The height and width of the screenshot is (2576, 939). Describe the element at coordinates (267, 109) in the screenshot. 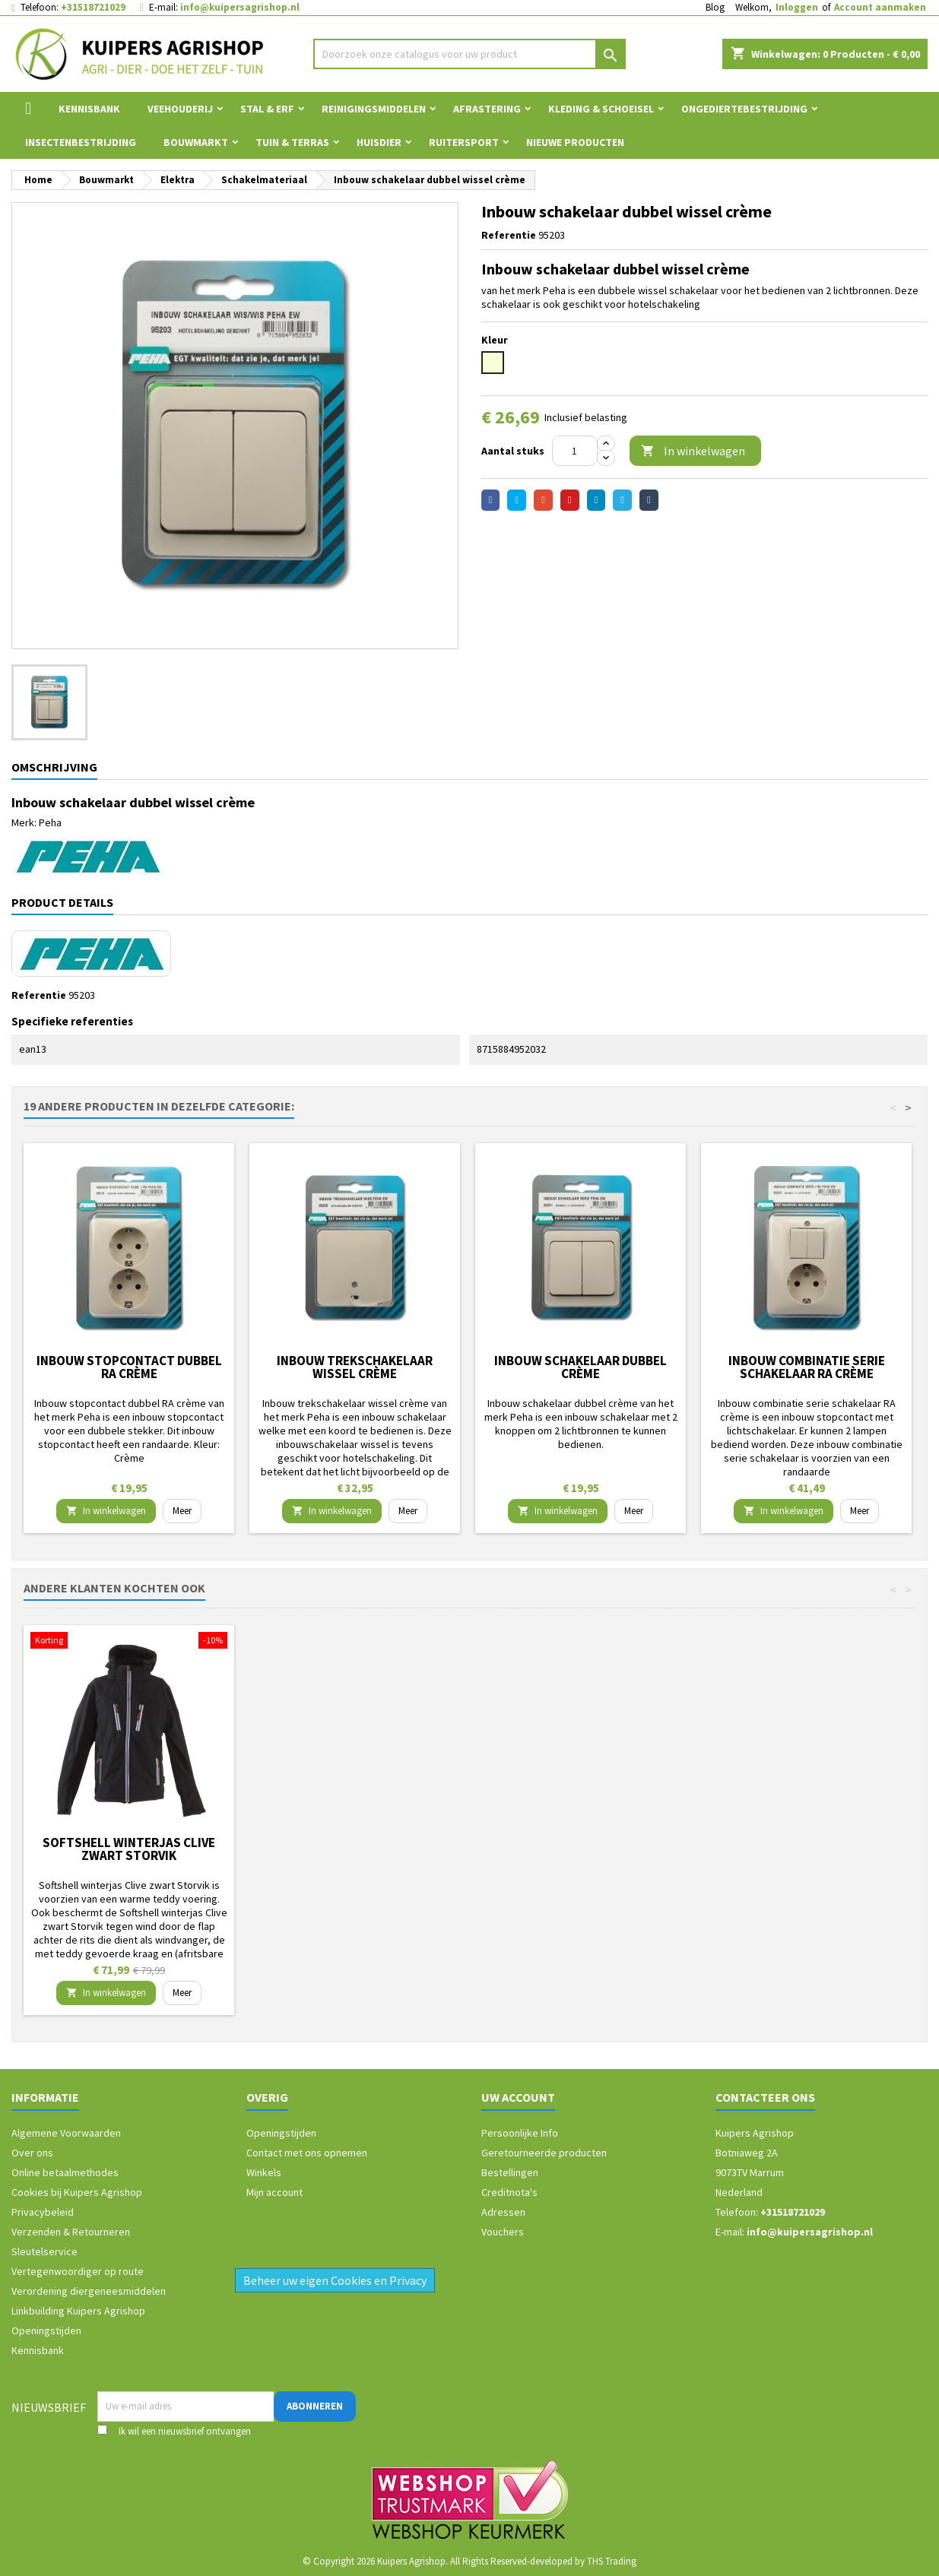

I see `Stal & Erf` at that location.